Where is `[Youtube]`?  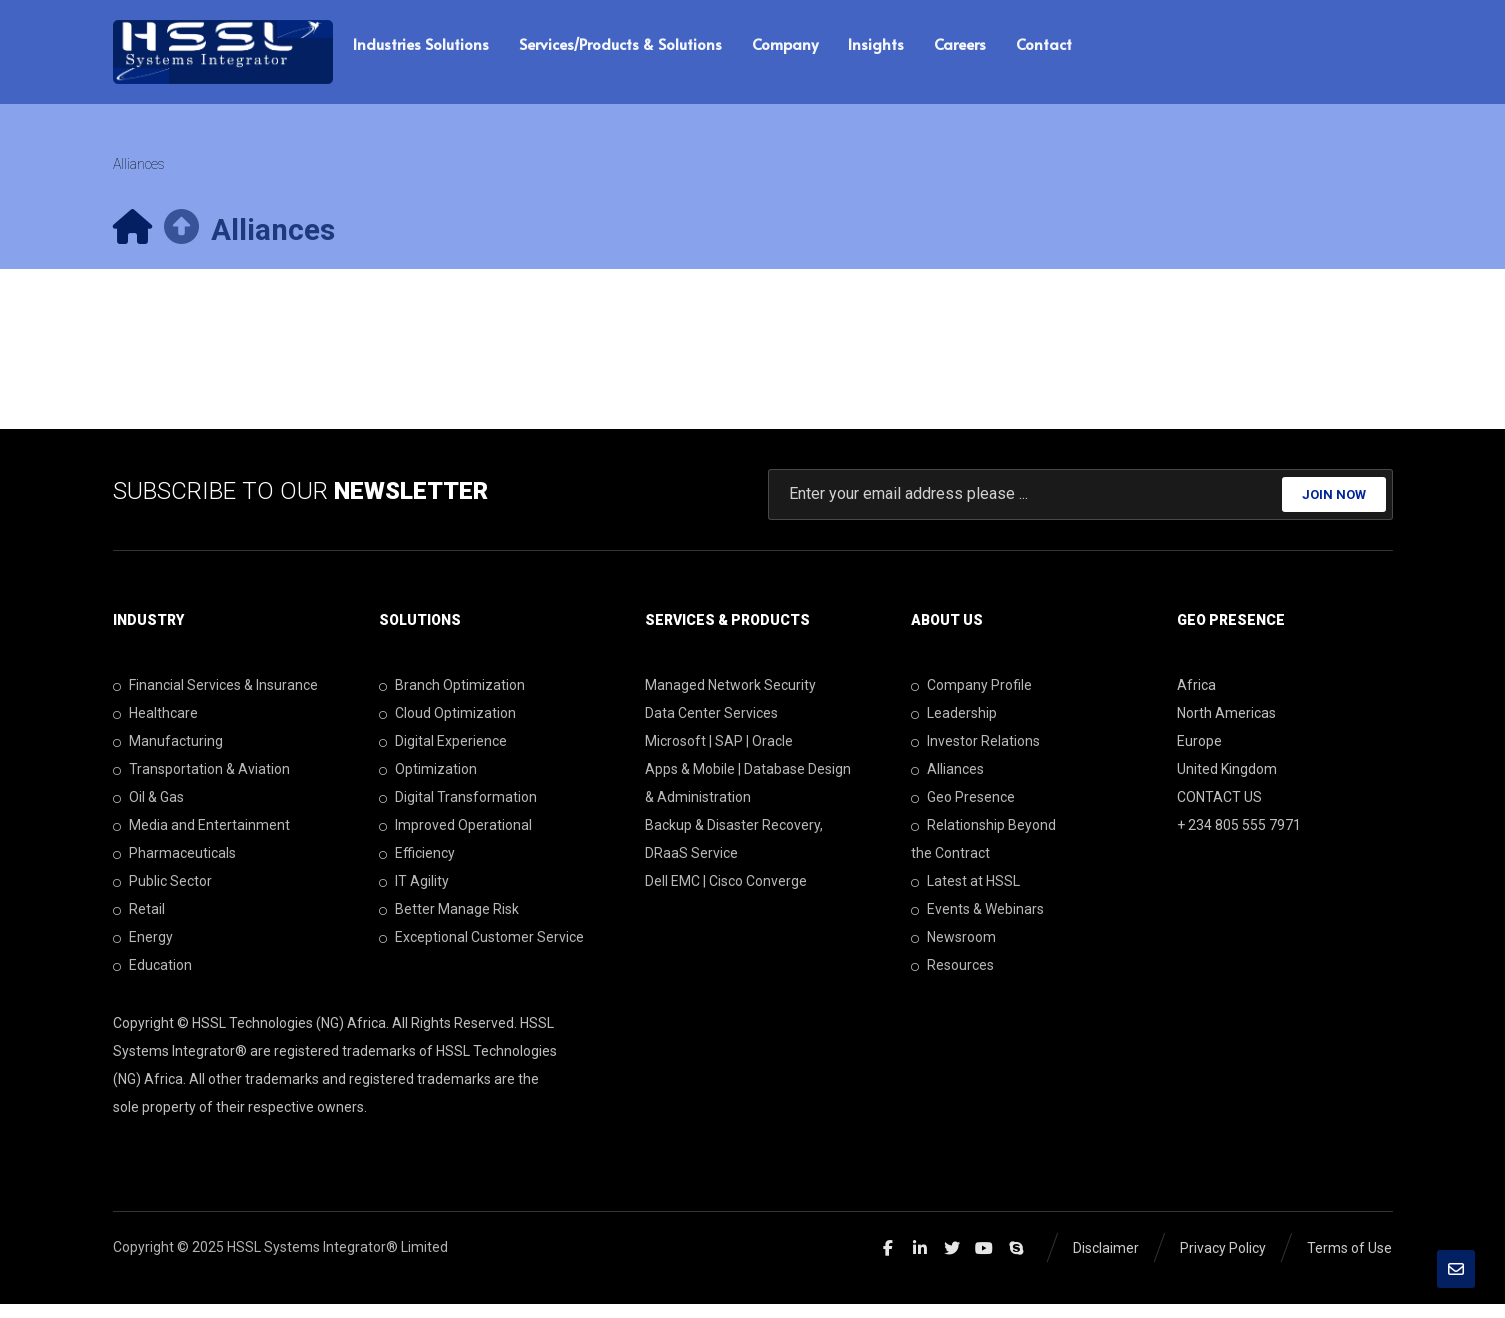 [Youtube] is located at coordinates (984, 1261).